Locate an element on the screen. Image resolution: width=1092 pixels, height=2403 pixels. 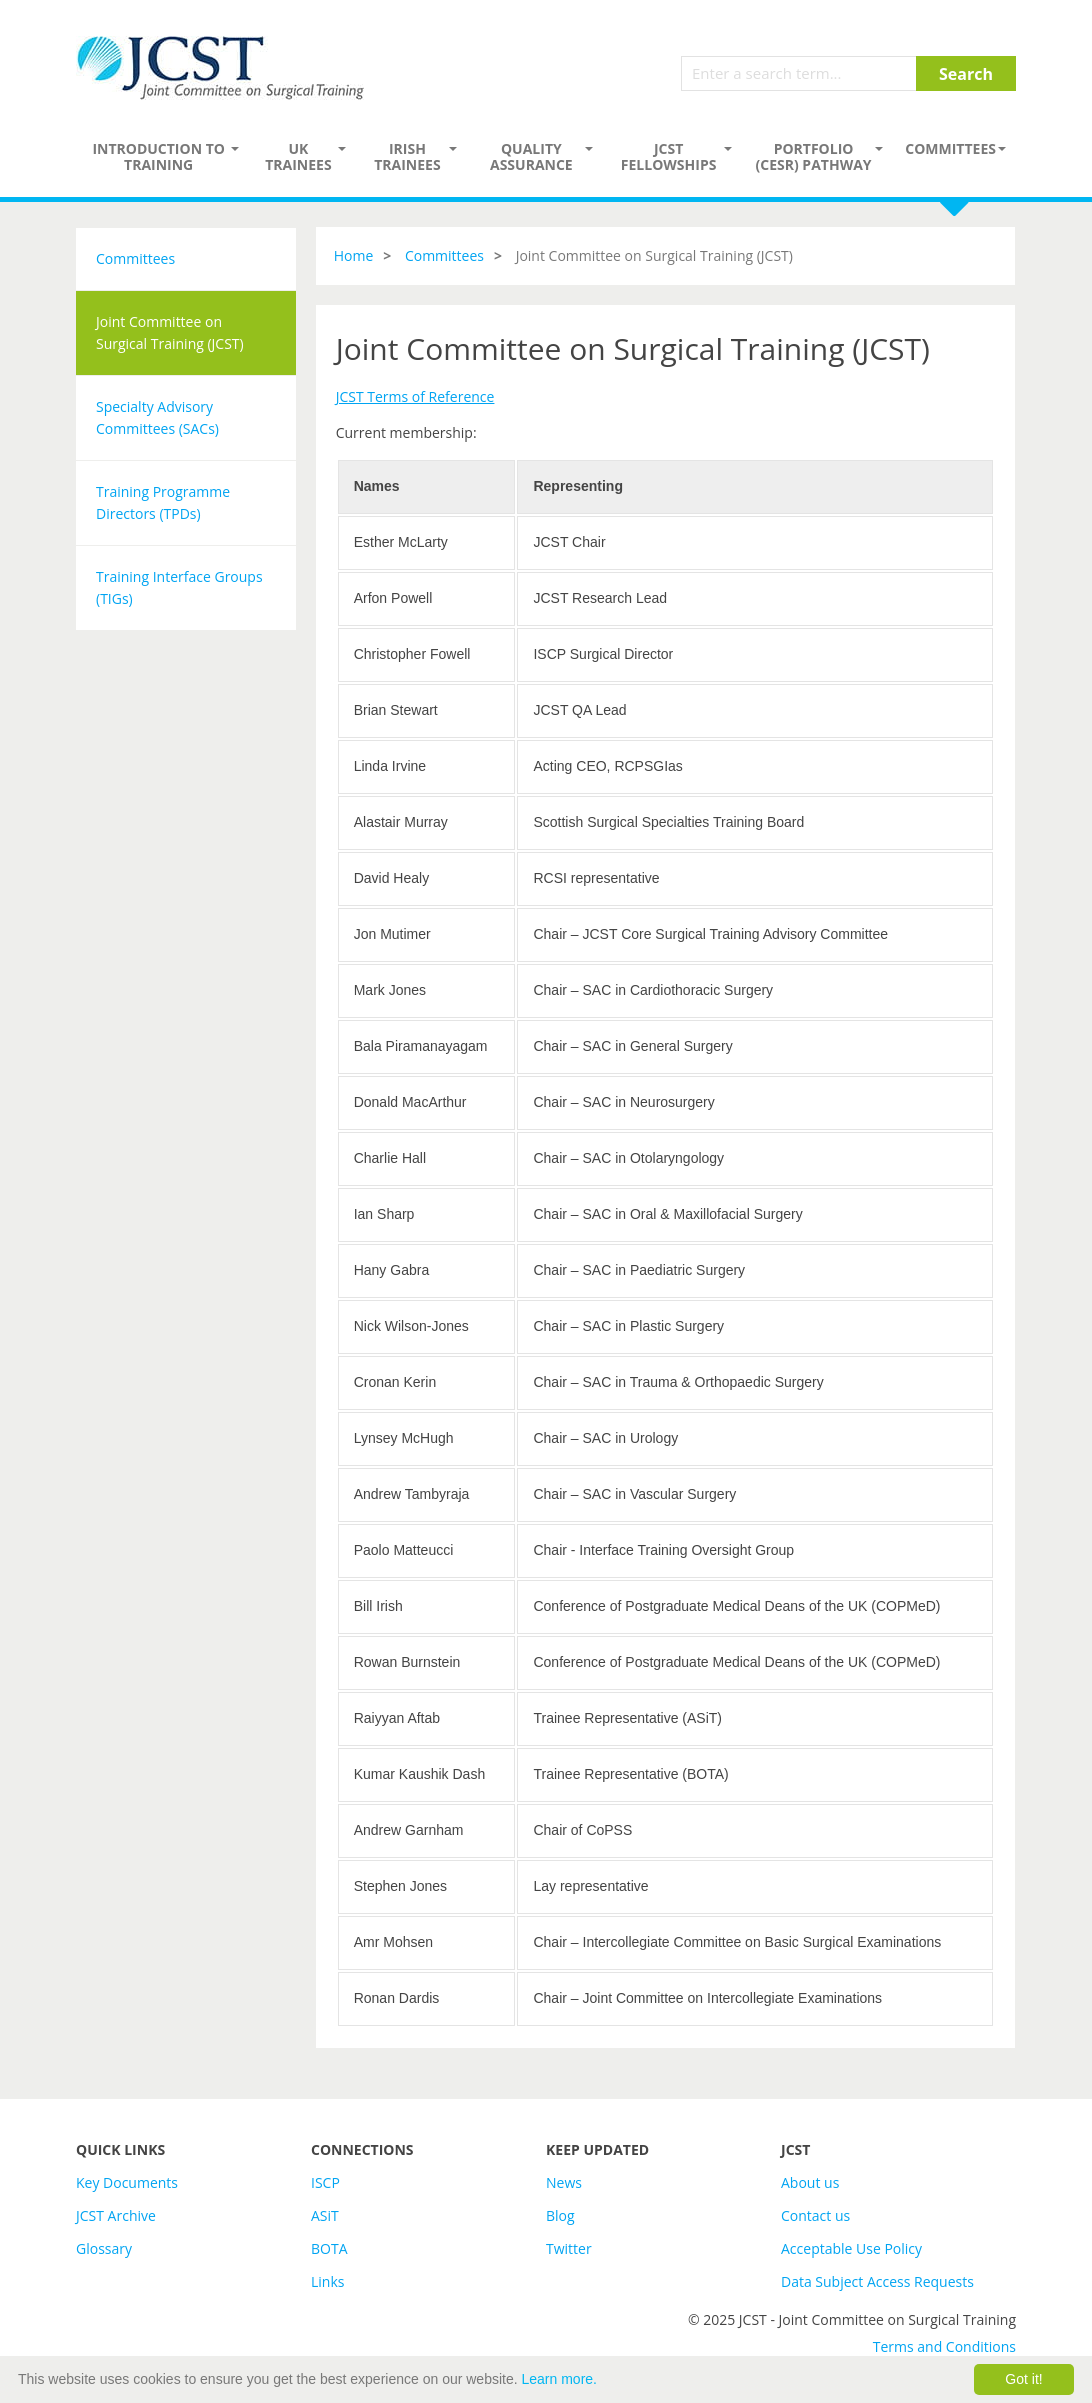
Terms and Conditions is located at coordinates (944, 2346).